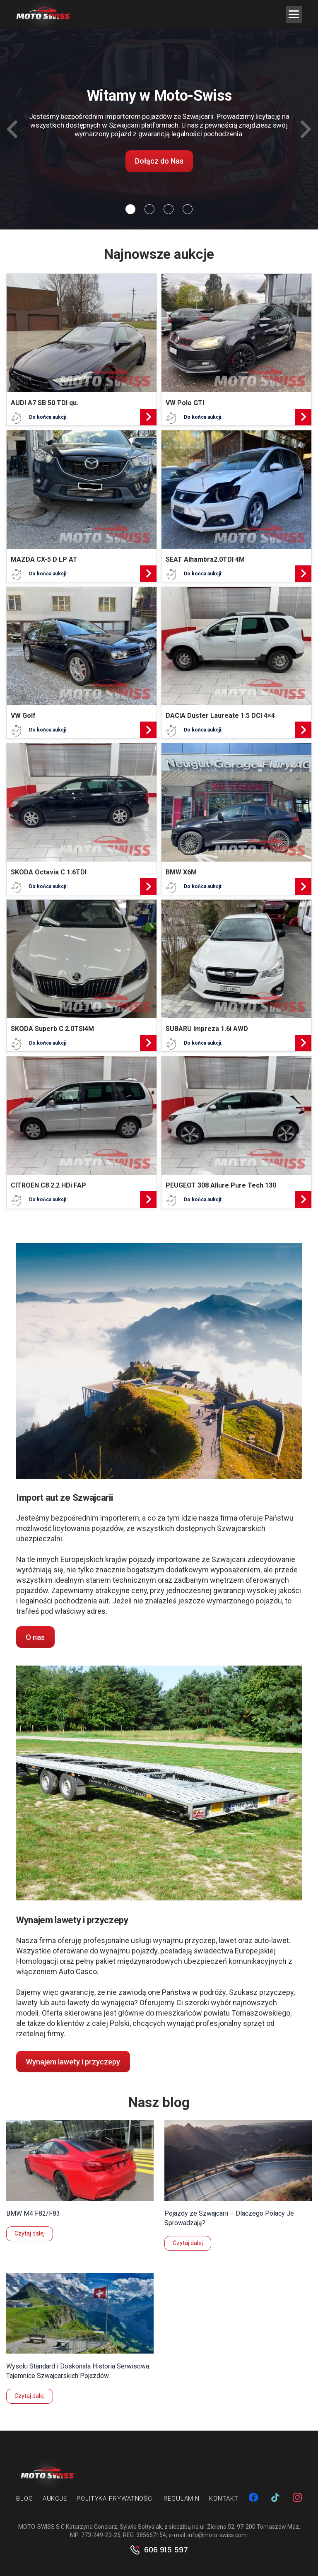  I want to click on [Slide 2], so click(168, 209).